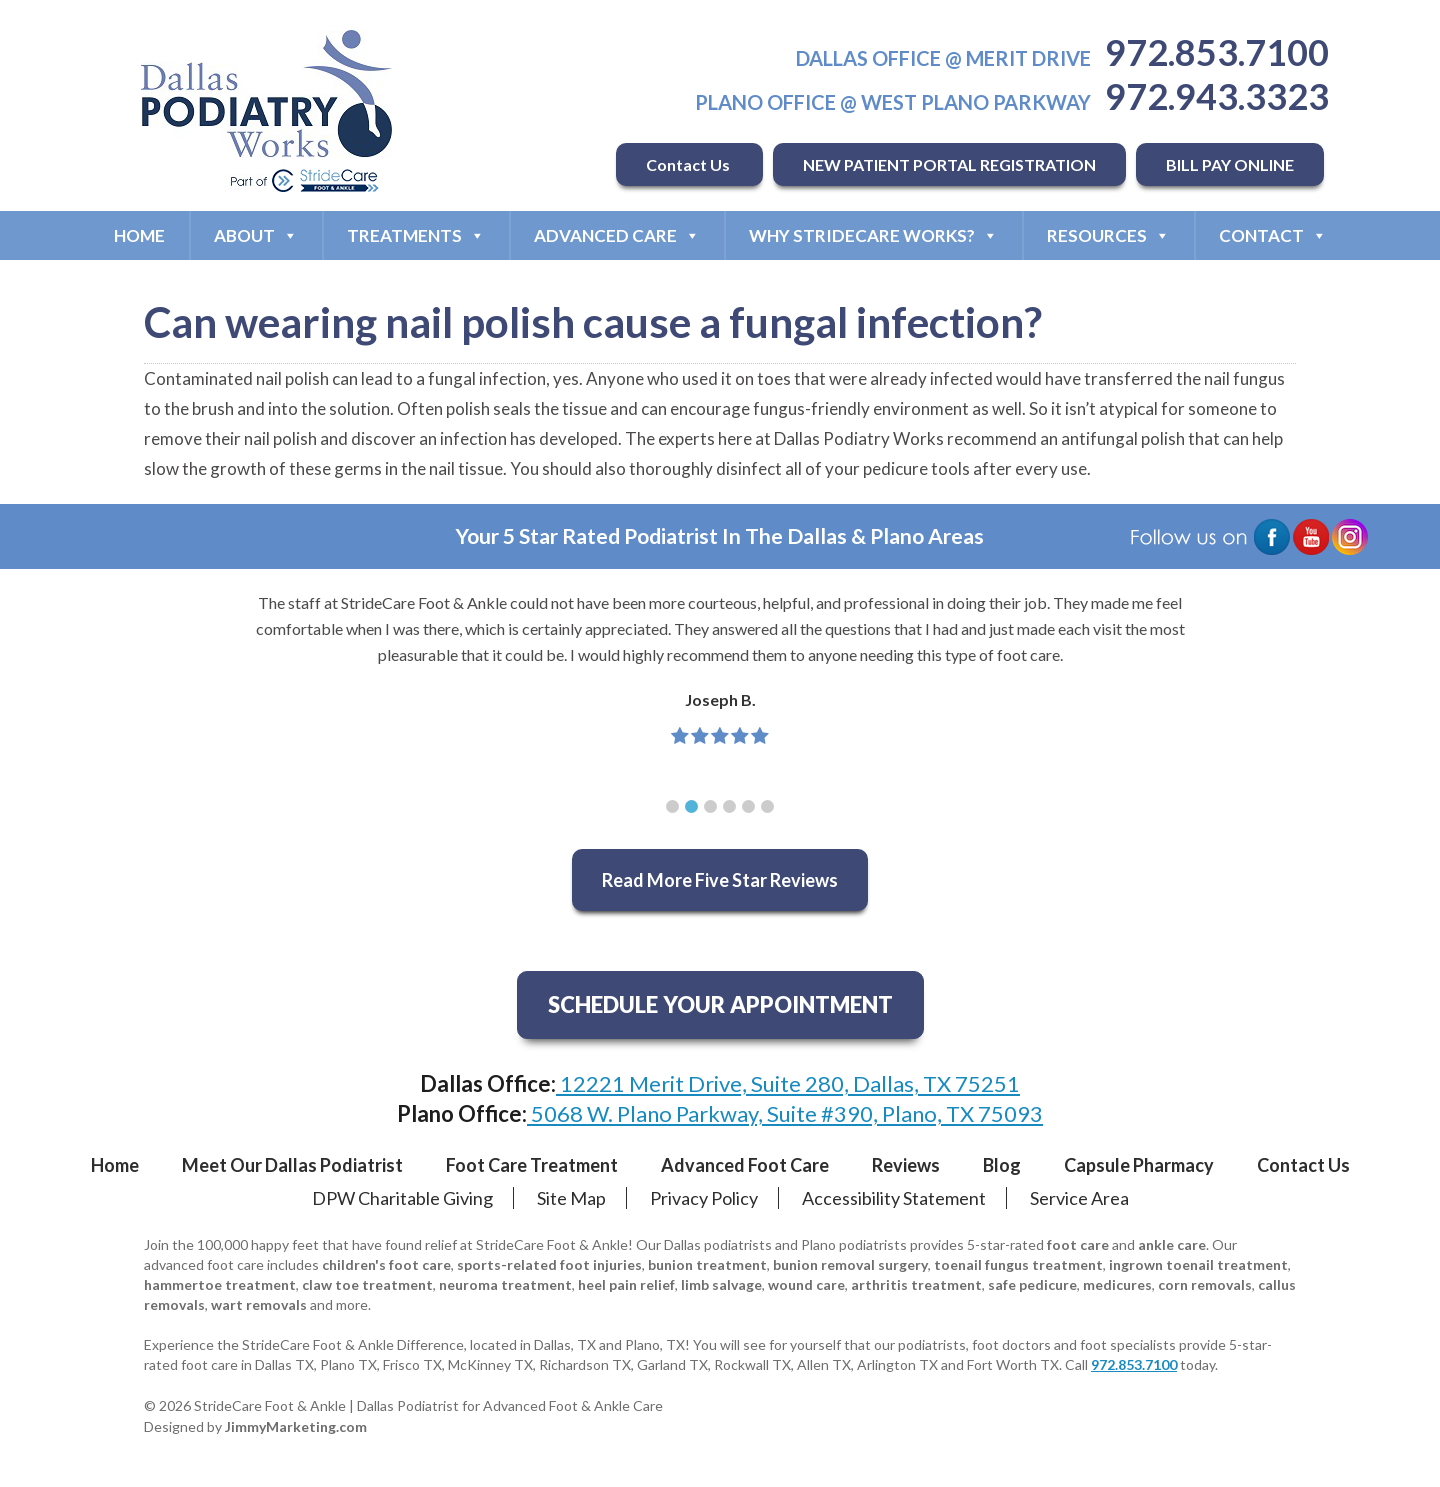  I want to click on Contact, so click(1273, 235).